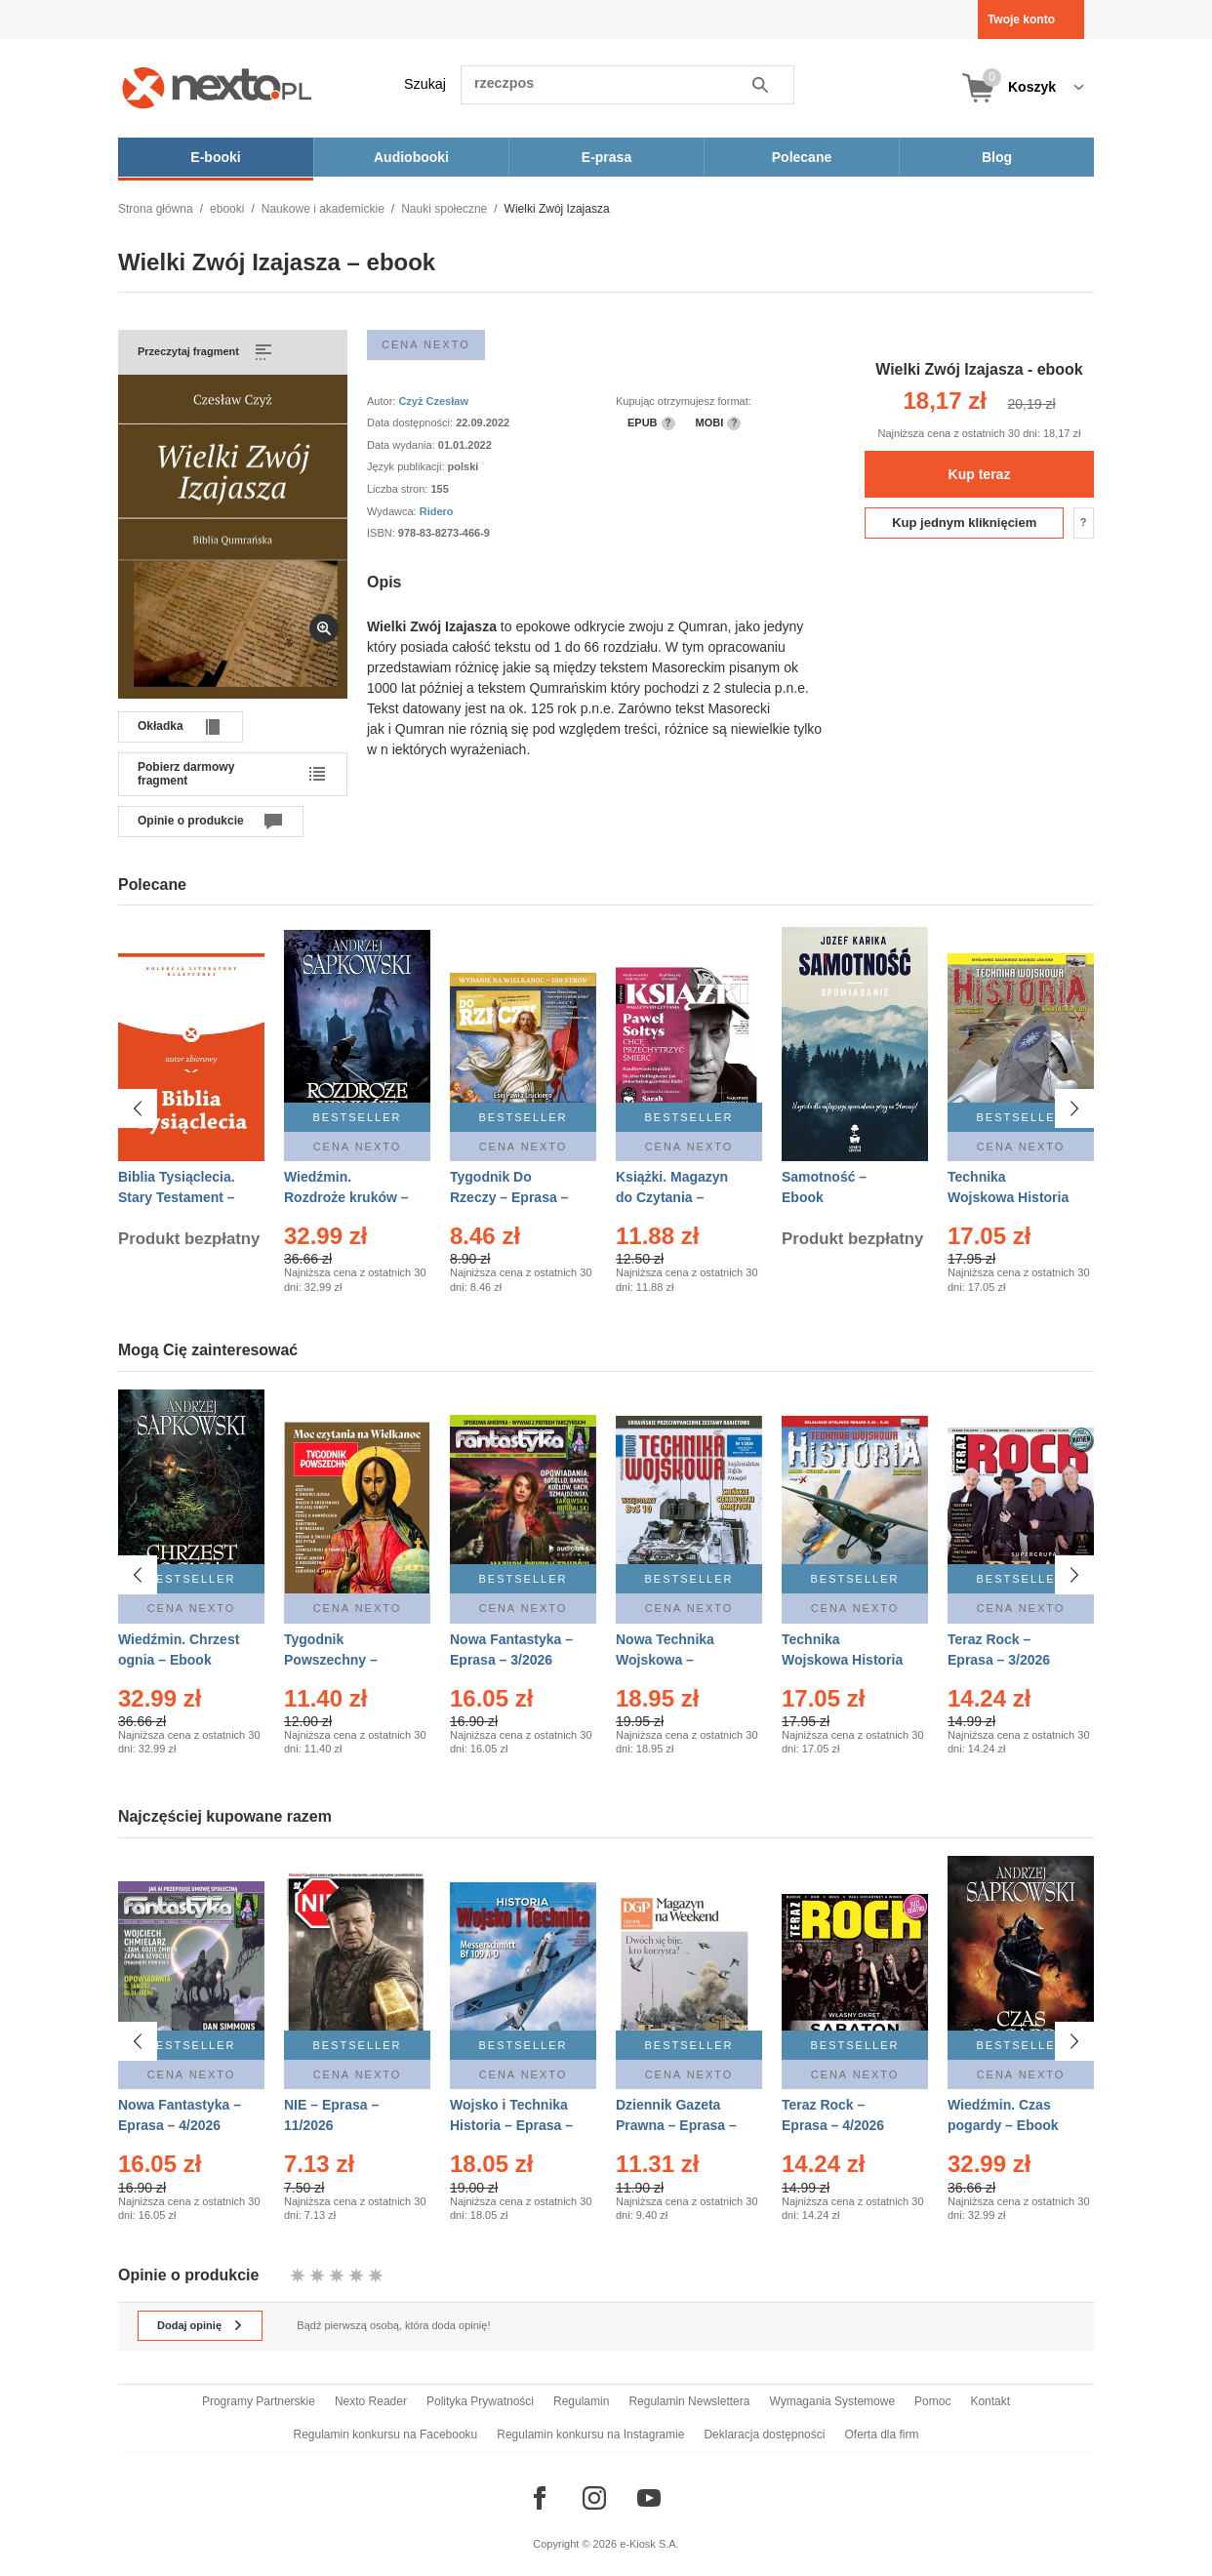  Describe the element at coordinates (160, 726) in the screenshot. I see `Okładka` at that location.